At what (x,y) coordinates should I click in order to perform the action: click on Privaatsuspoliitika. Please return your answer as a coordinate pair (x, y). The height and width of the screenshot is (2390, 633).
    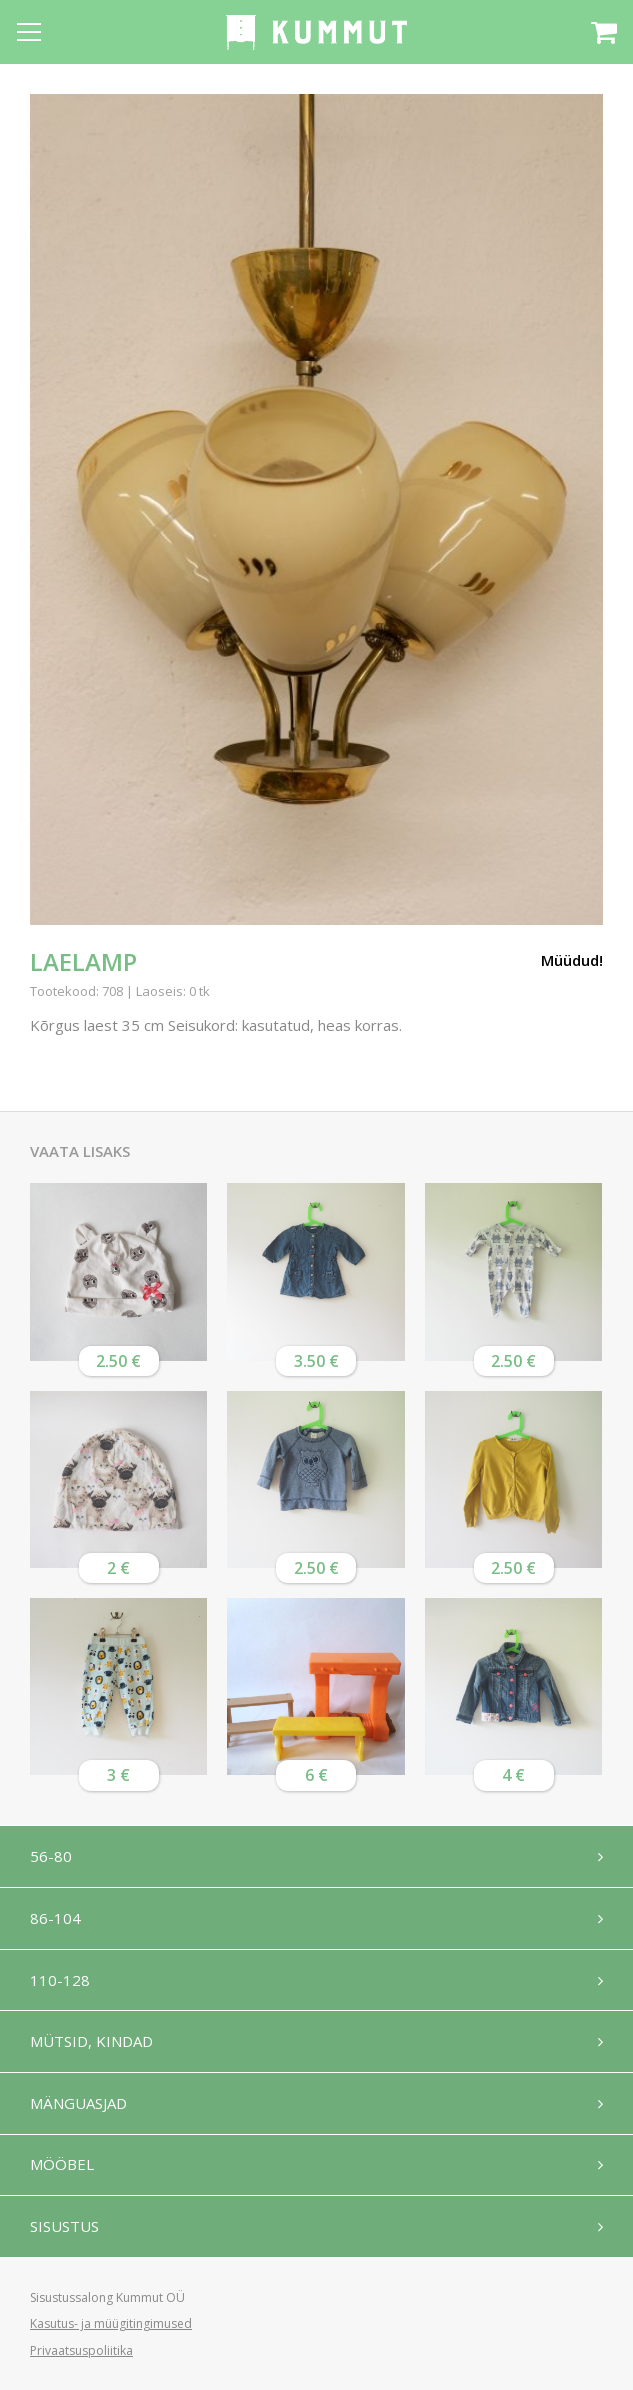
    Looking at the image, I should click on (81, 2350).